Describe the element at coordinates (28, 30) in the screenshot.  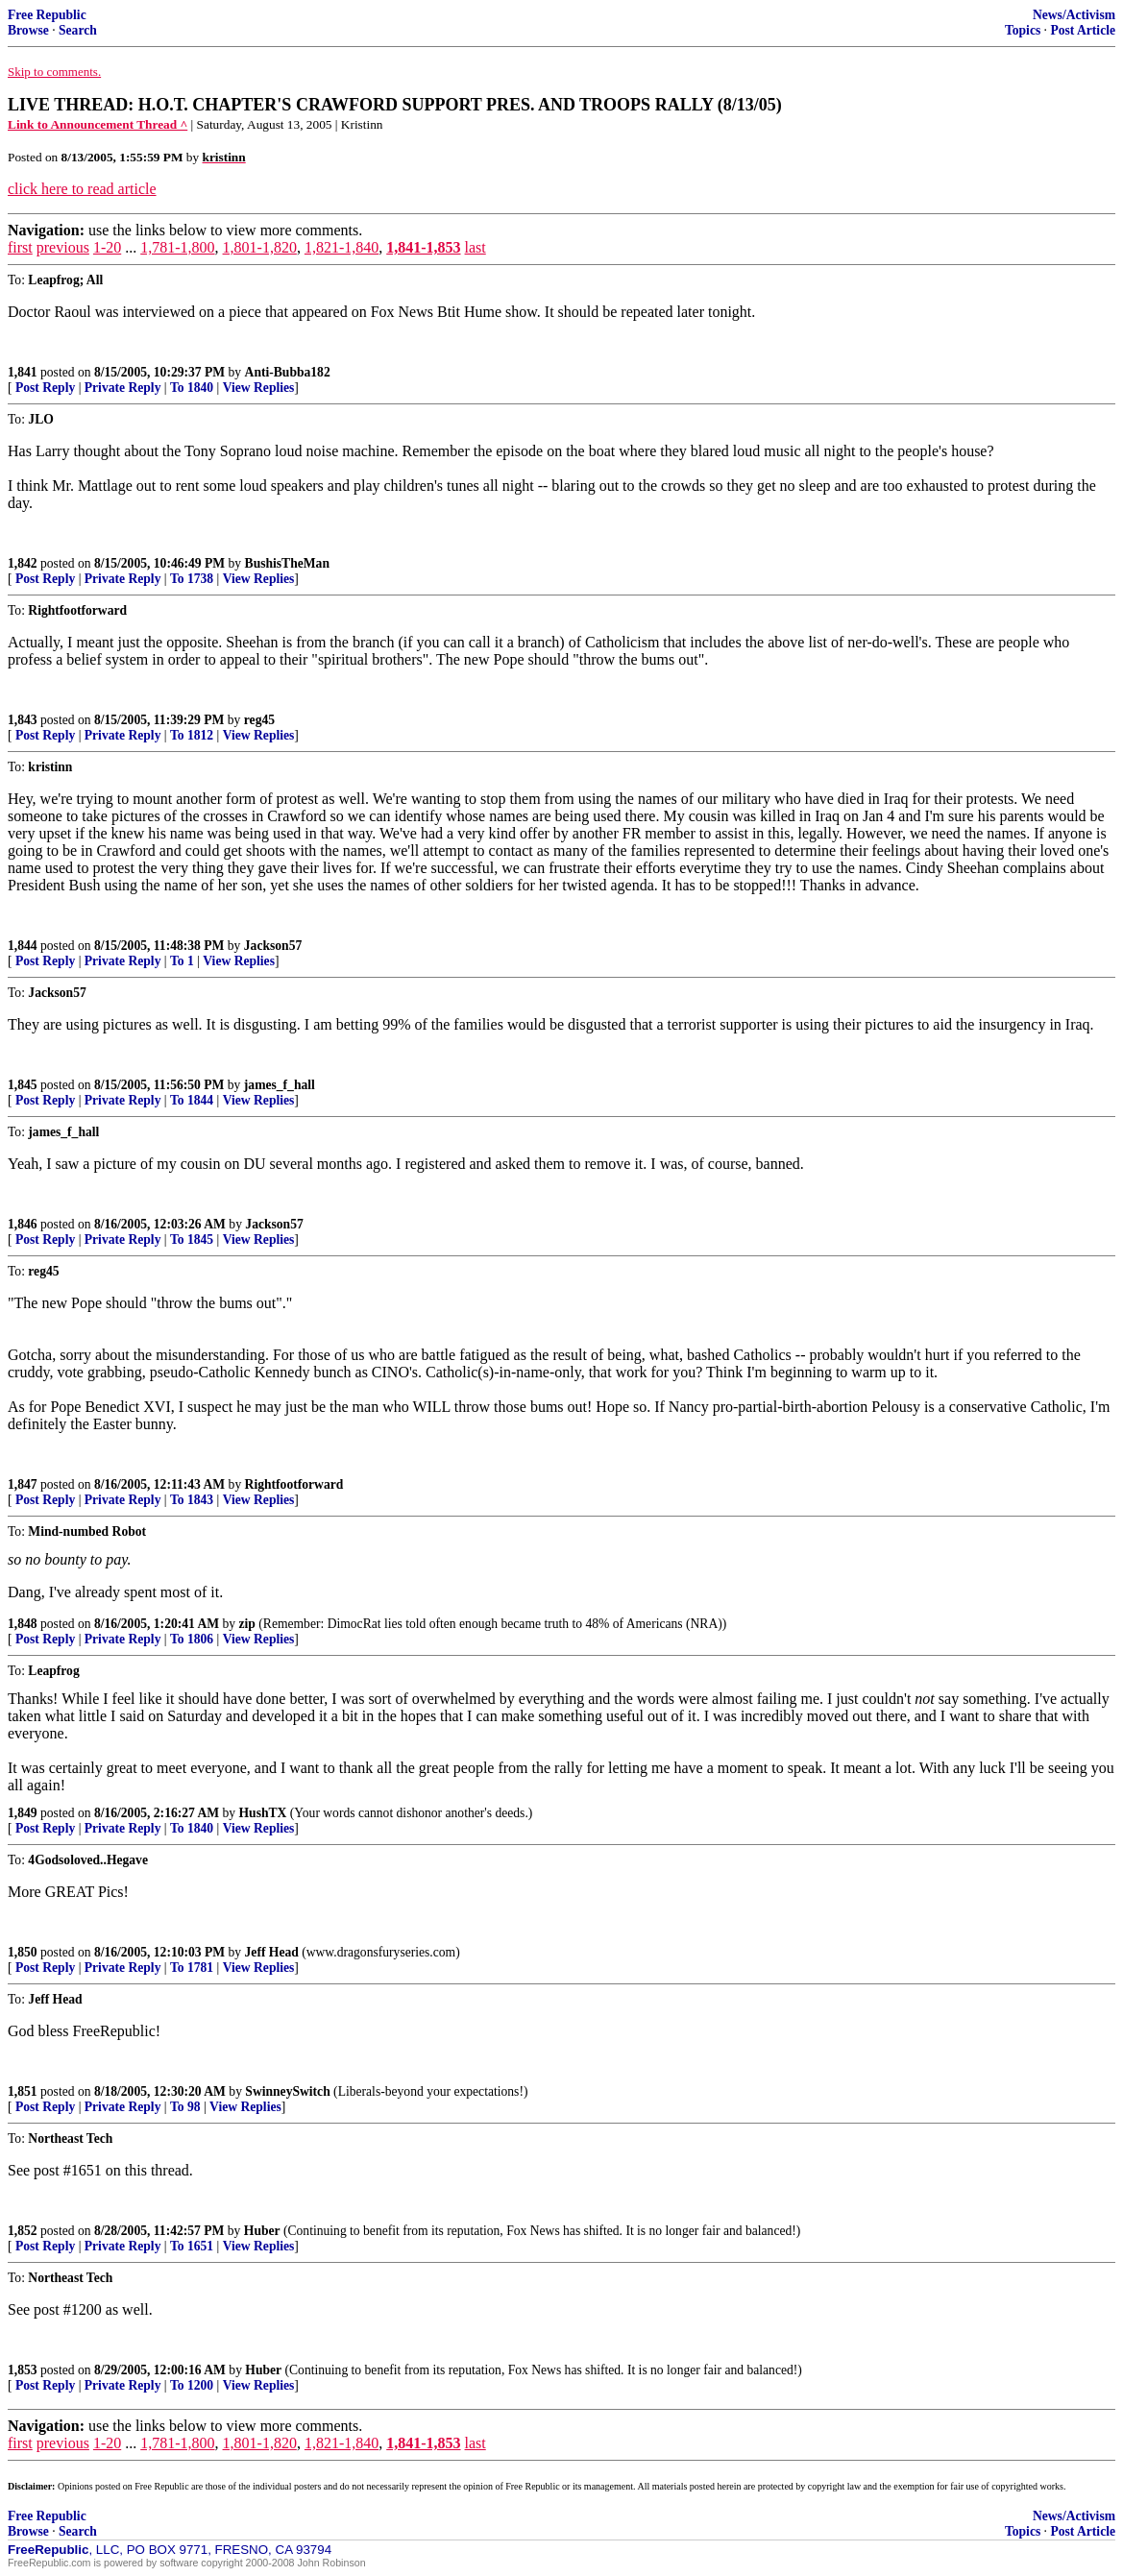
I see `Browse` at that location.